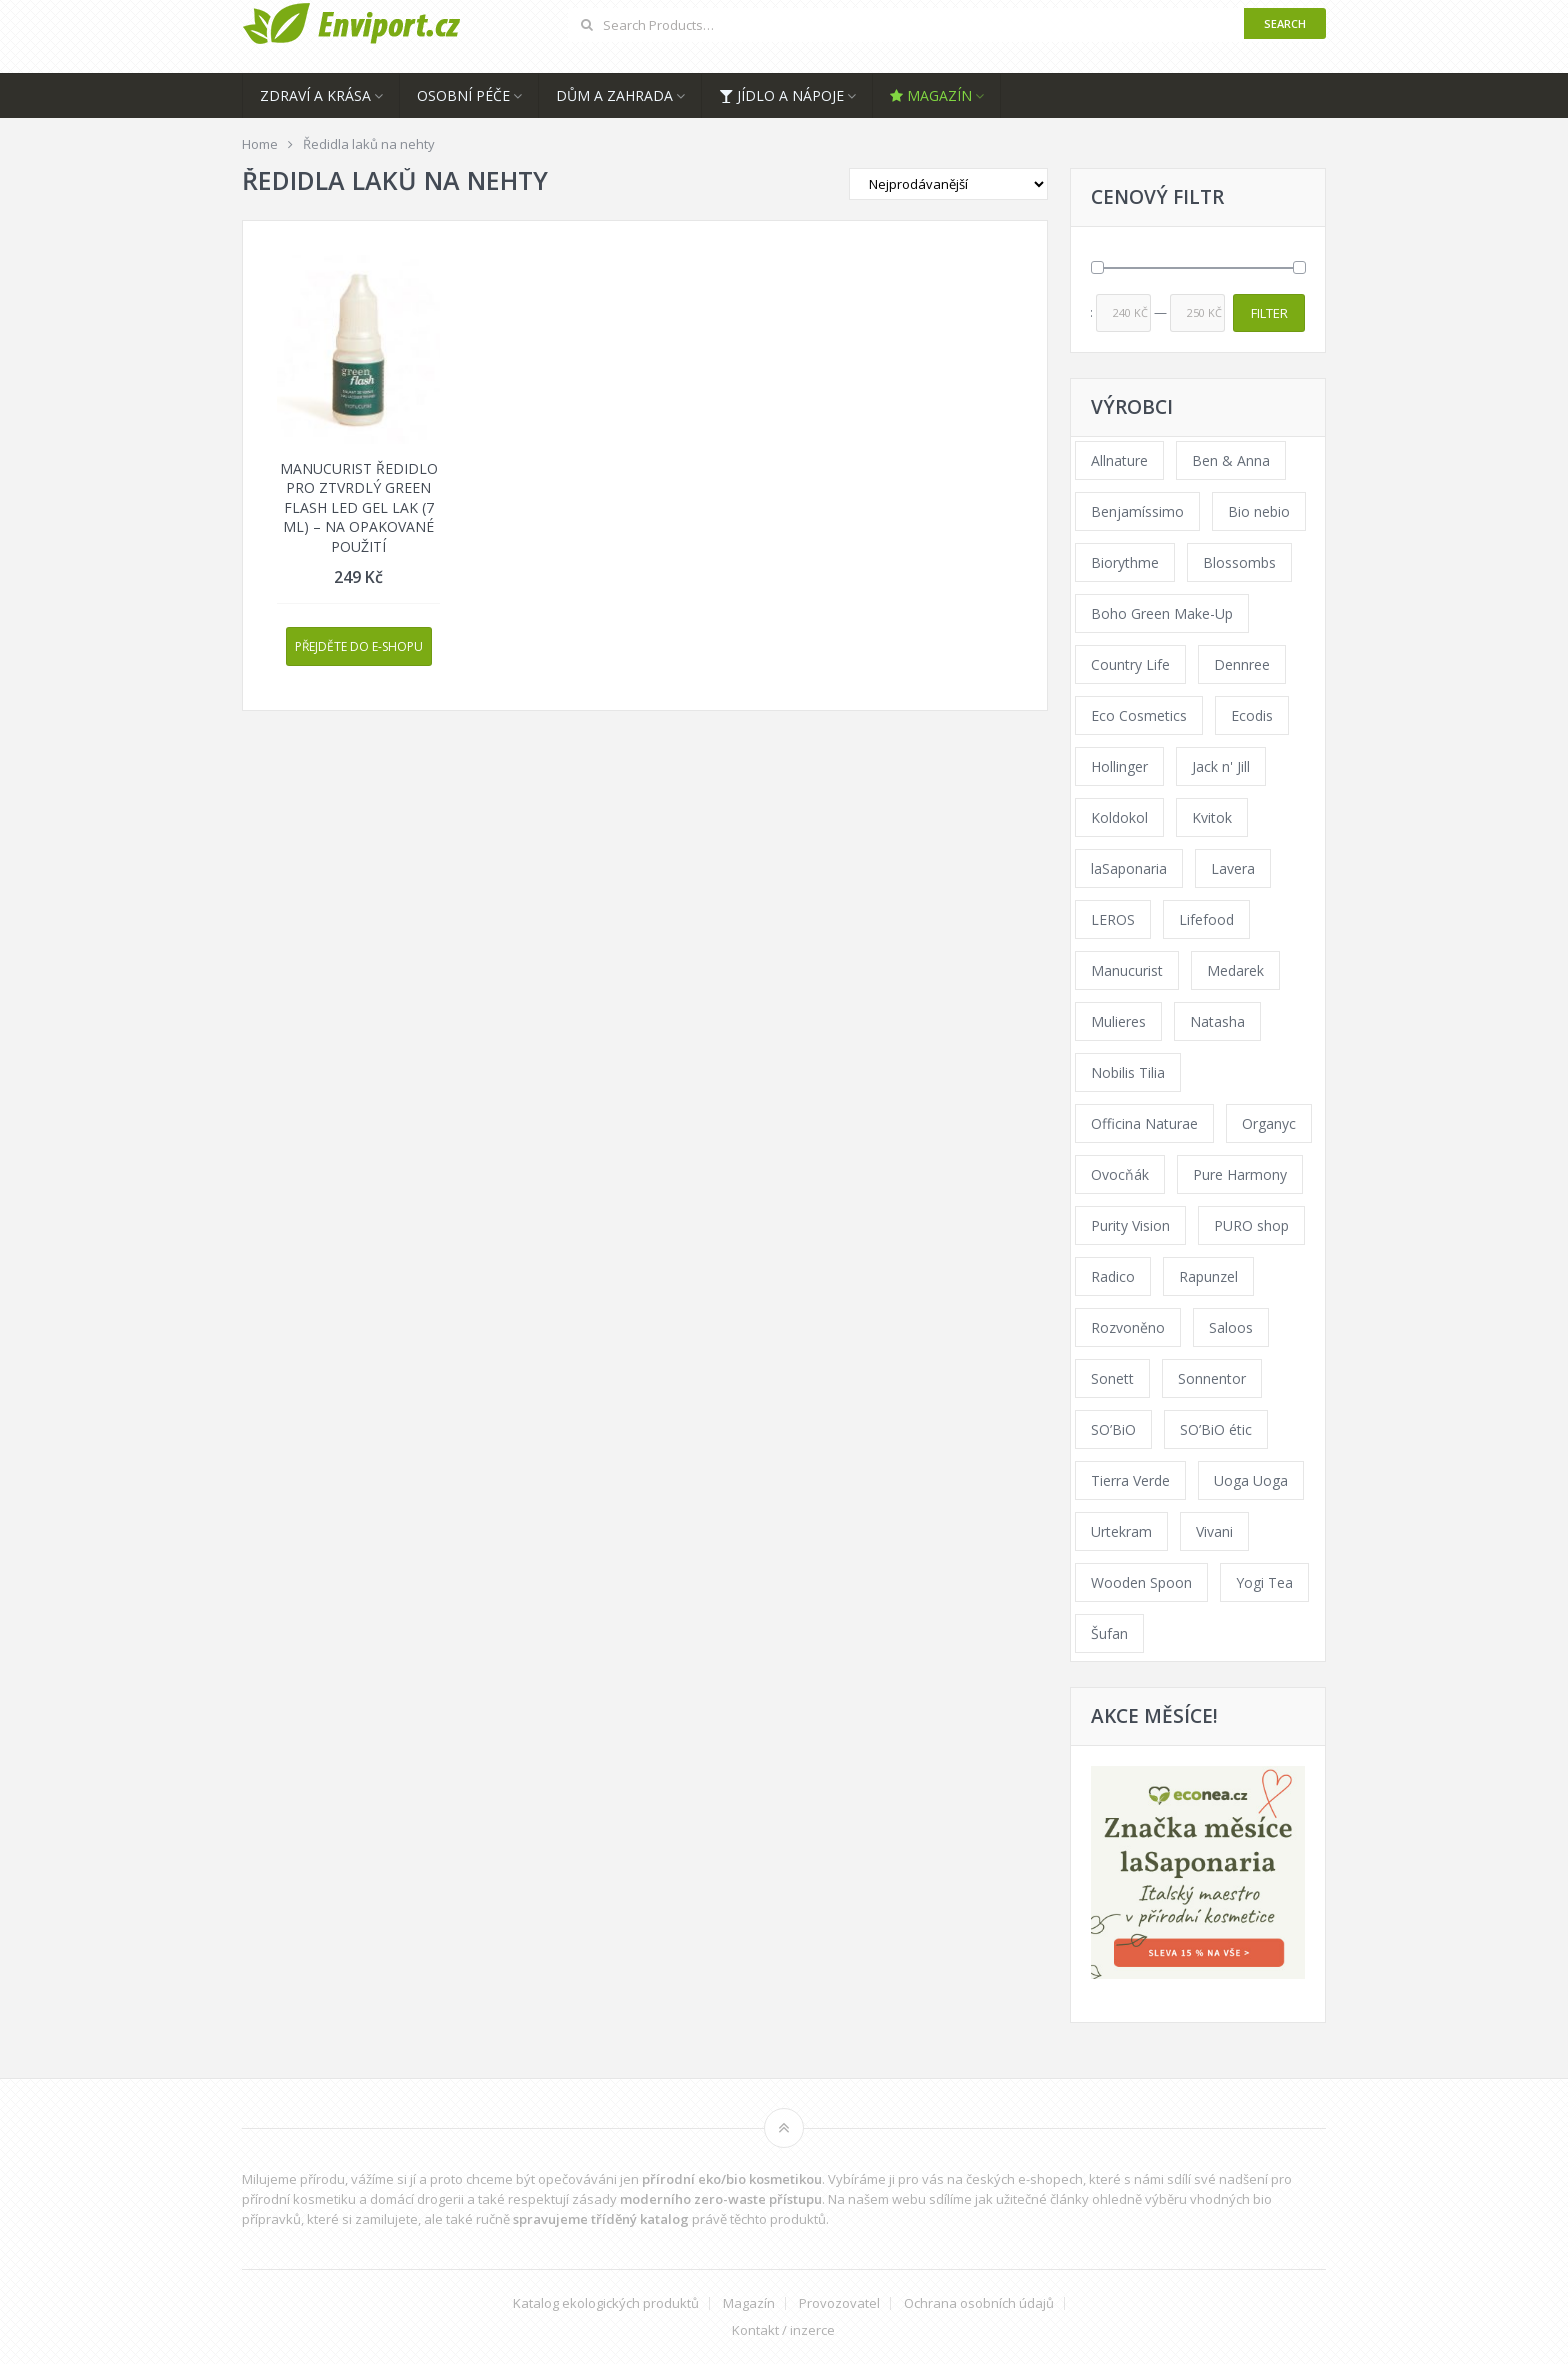 The height and width of the screenshot is (2364, 1568). What do you see at coordinates (1251, 1480) in the screenshot?
I see `Uoga Uoga [Uoga Uoga (144 products)]` at bounding box center [1251, 1480].